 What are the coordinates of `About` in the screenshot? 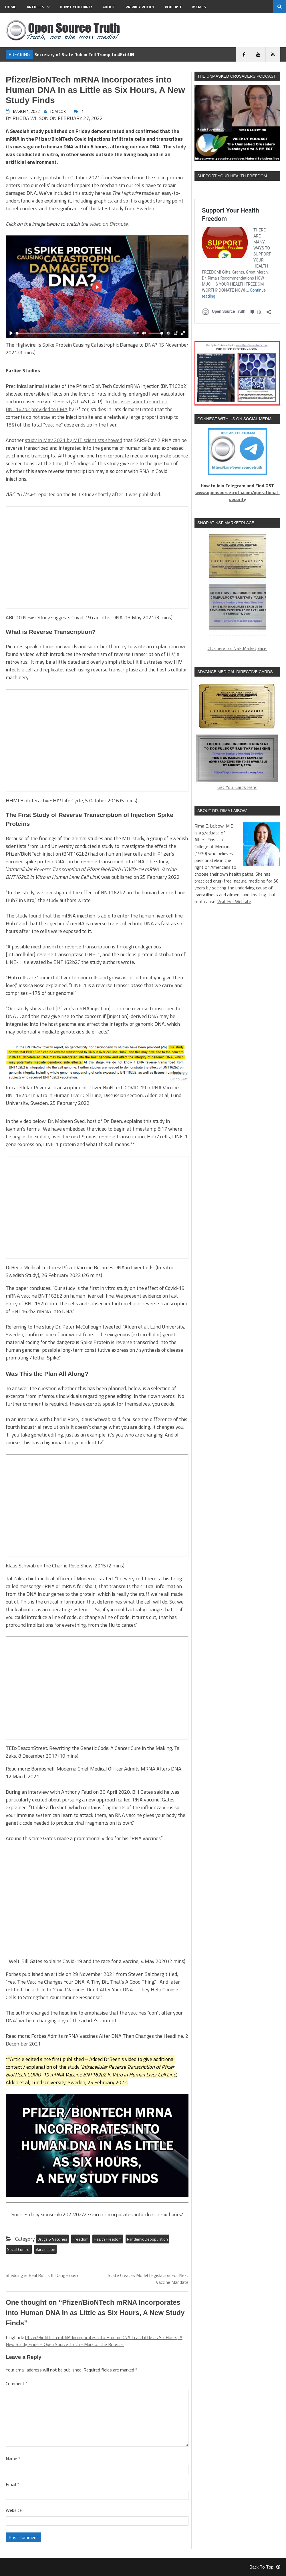 It's located at (108, 7).